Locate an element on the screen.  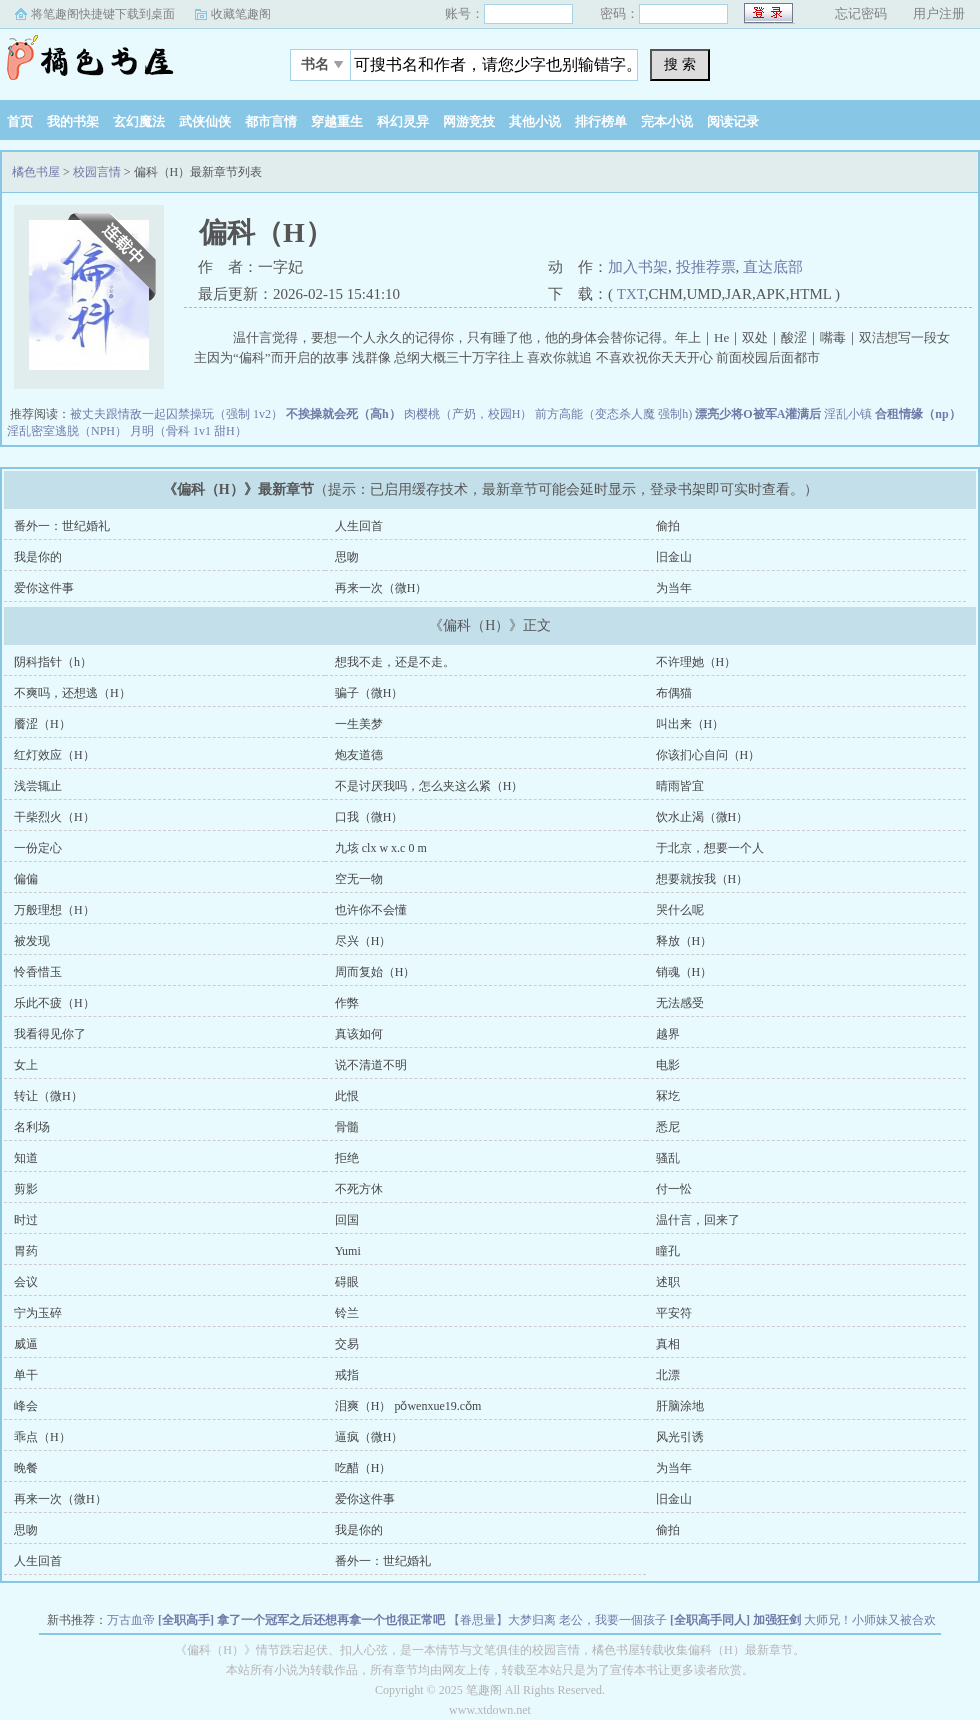
真相 is located at coordinates (668, 1344).